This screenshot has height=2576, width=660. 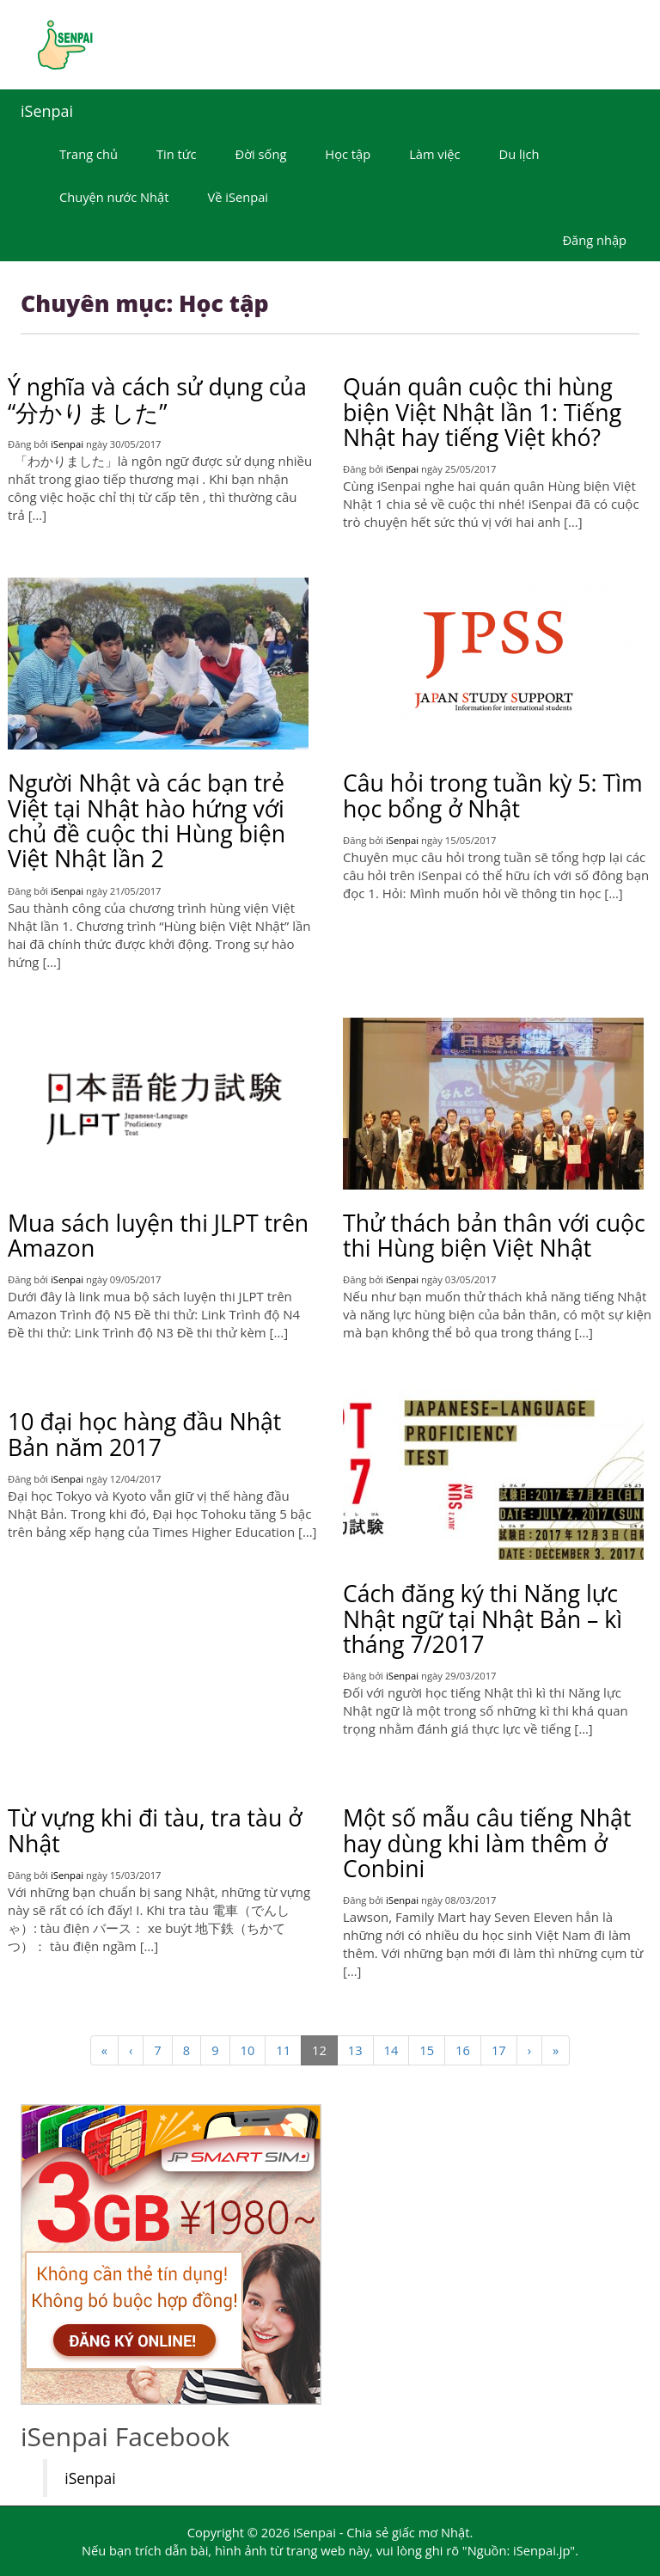 I want to click on Một số mẫu câu tiếng Nhật hay dùng khi làm thêm ở Conbini, so click(x=487, y=1843).